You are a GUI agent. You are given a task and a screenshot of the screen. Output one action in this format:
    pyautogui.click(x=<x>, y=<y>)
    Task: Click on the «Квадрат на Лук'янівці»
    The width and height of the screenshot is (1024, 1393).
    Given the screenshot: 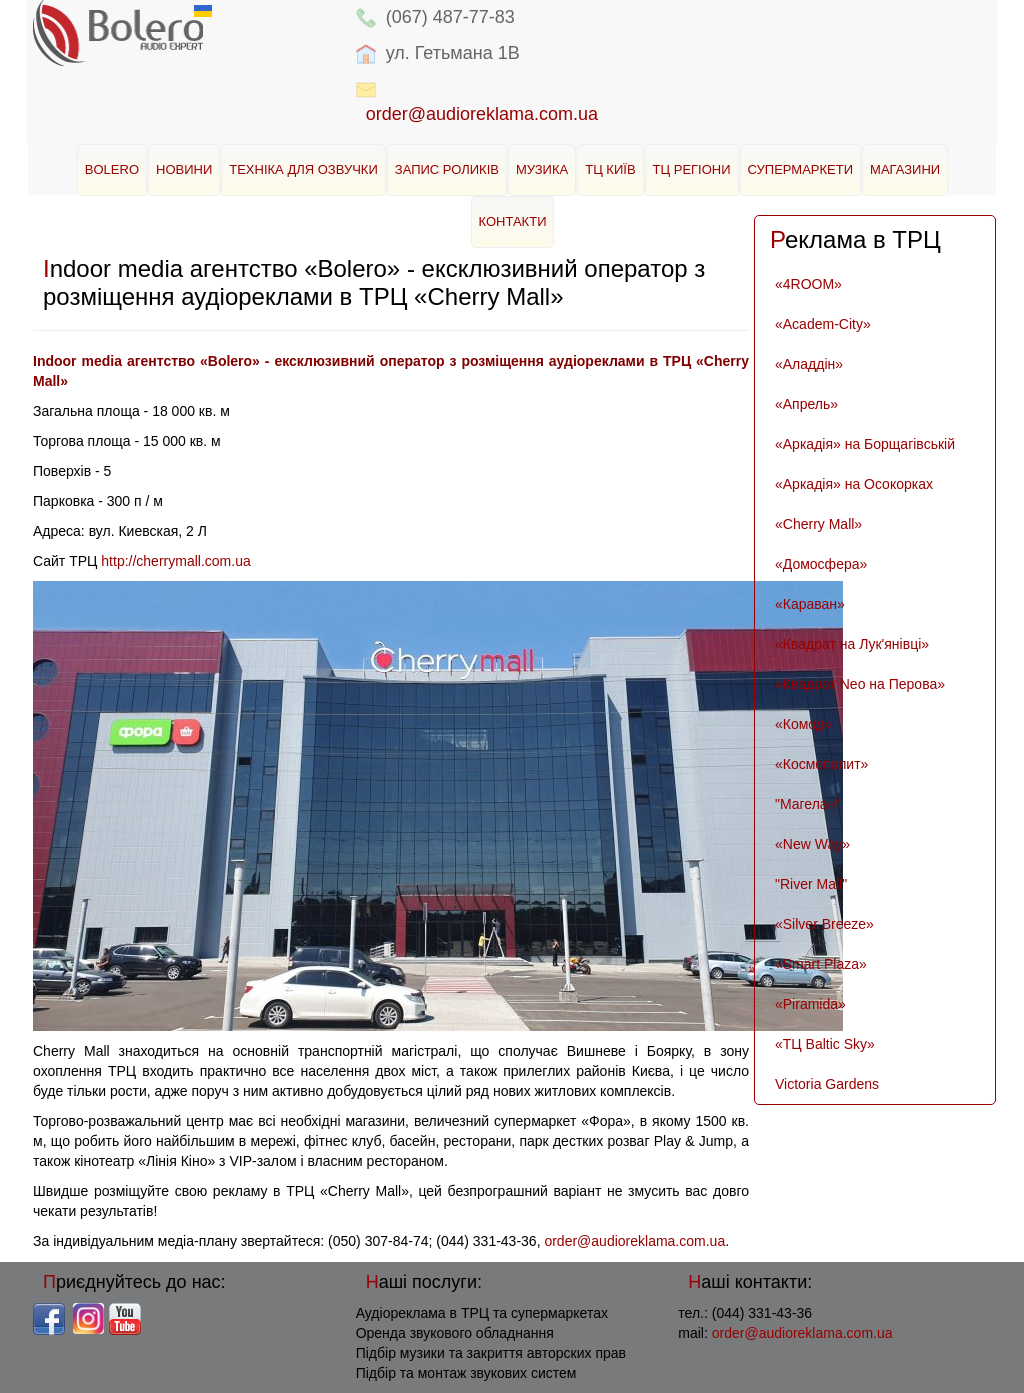 What is the action you would take?
    pyautogui.click(x=852, y=644)
    